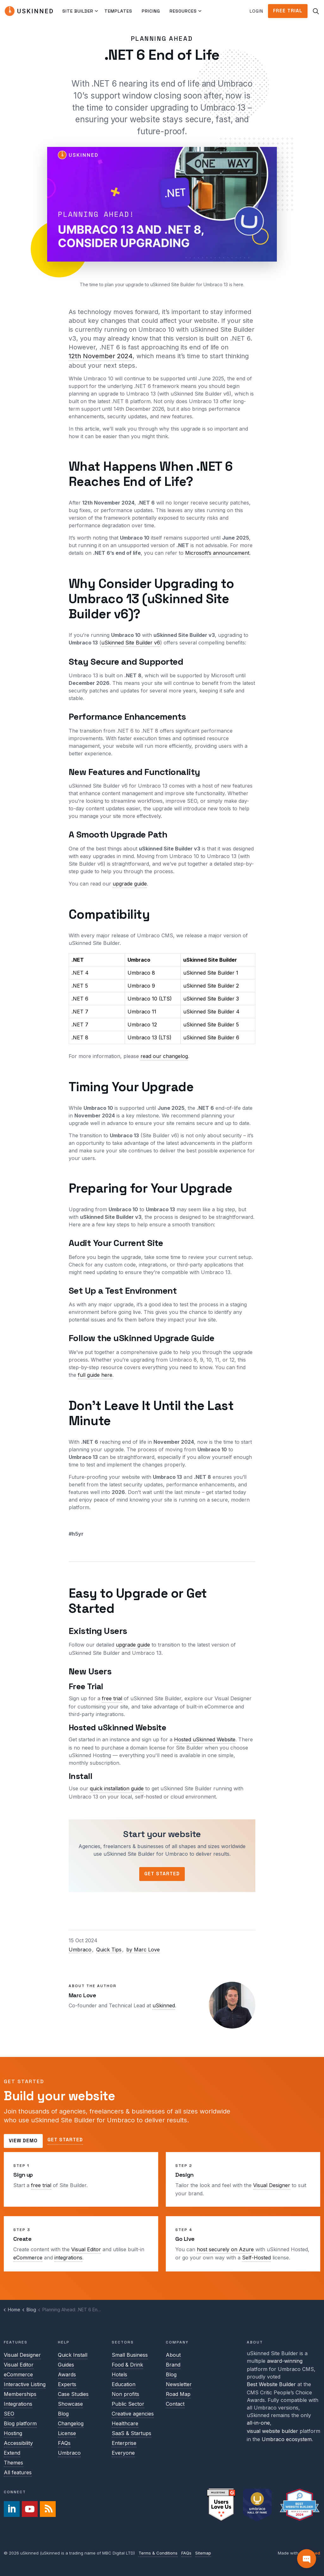 The image size is (324, 2576). What do you see at coordinates (20, 2394) in the screenshot?
I see `Memberships` at bounding box center [20, 2394].